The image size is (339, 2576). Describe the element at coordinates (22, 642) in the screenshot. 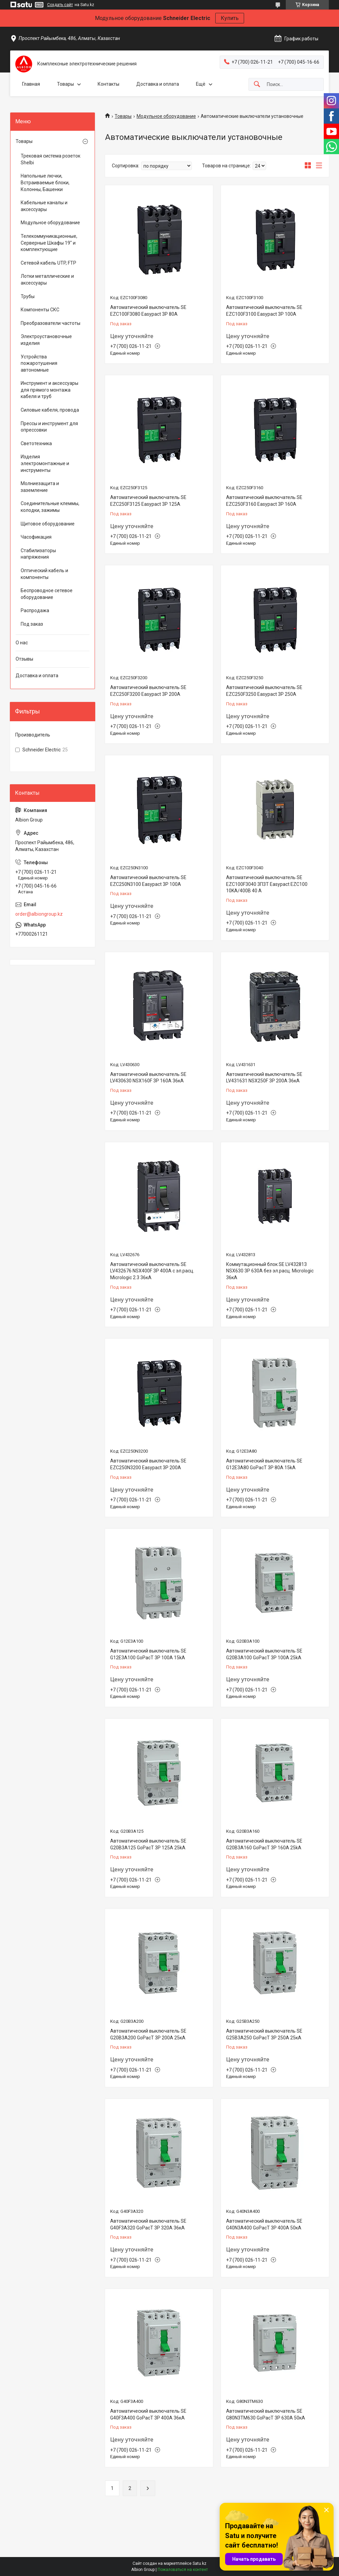

I see `О нас` at that location.